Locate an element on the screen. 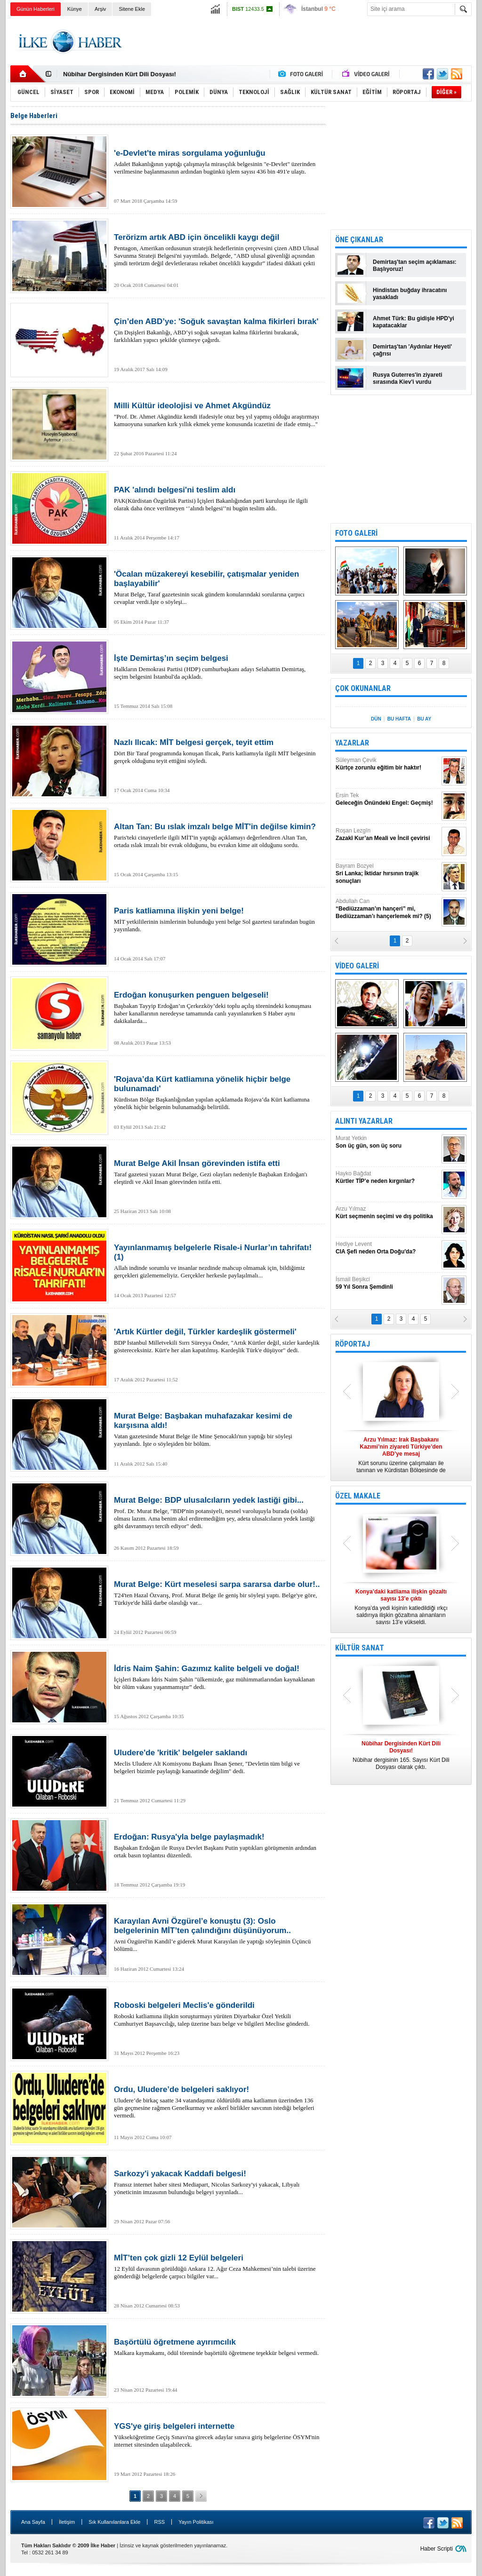 This screenshot has width=482, height=2576. Malkara kaymakamı, ödül töreninde başörtülü öğretmene teşekkür belgesi vermedi. is located at coordinates (217, 2347).